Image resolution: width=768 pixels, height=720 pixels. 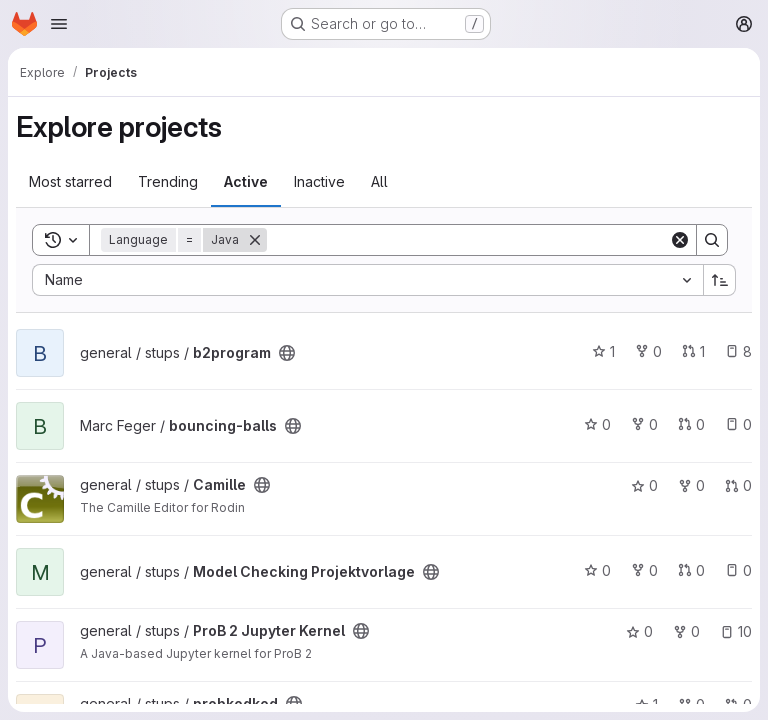 I want to click on 10 [ProB 2 Jupyter Kernel has 10 open issues], so click(x=736, y=631).